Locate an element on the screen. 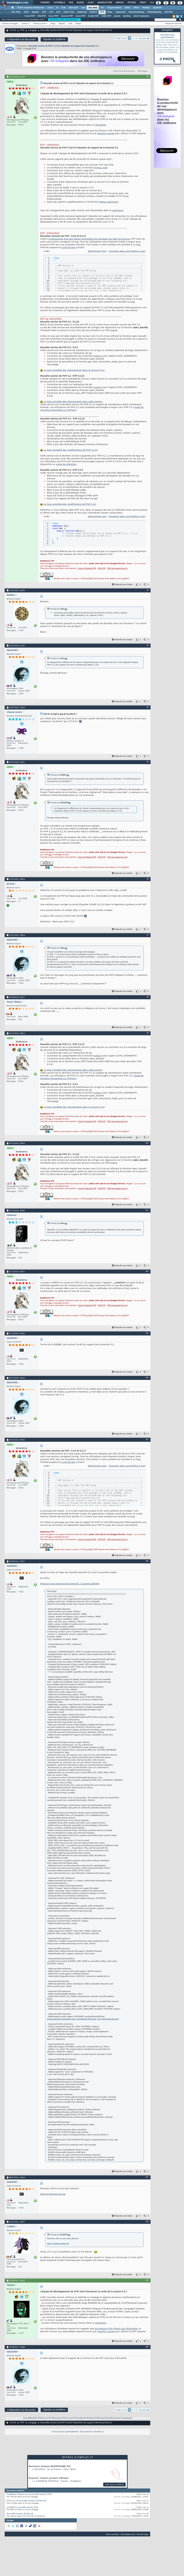 The width and height of the screenshot is (184, 2576). Symfony is located at coordinates (127, 16).